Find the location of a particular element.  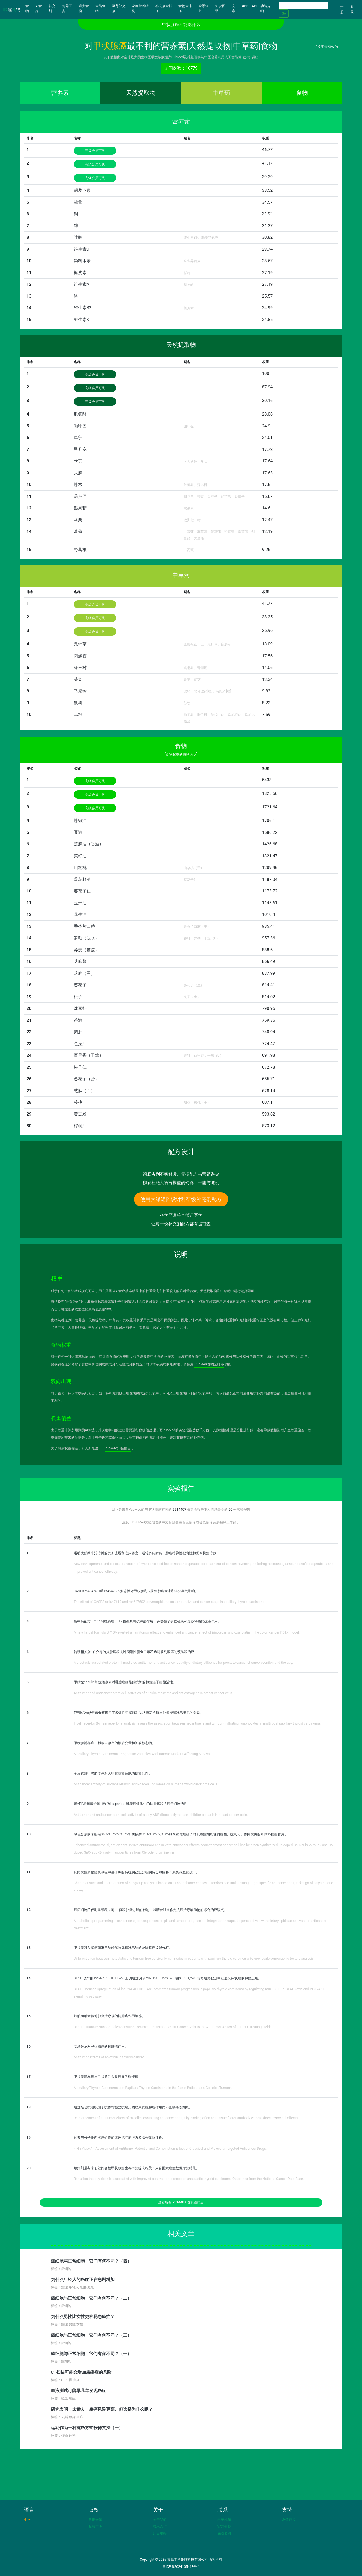

葵花子 is located at coordinates (80, 984).